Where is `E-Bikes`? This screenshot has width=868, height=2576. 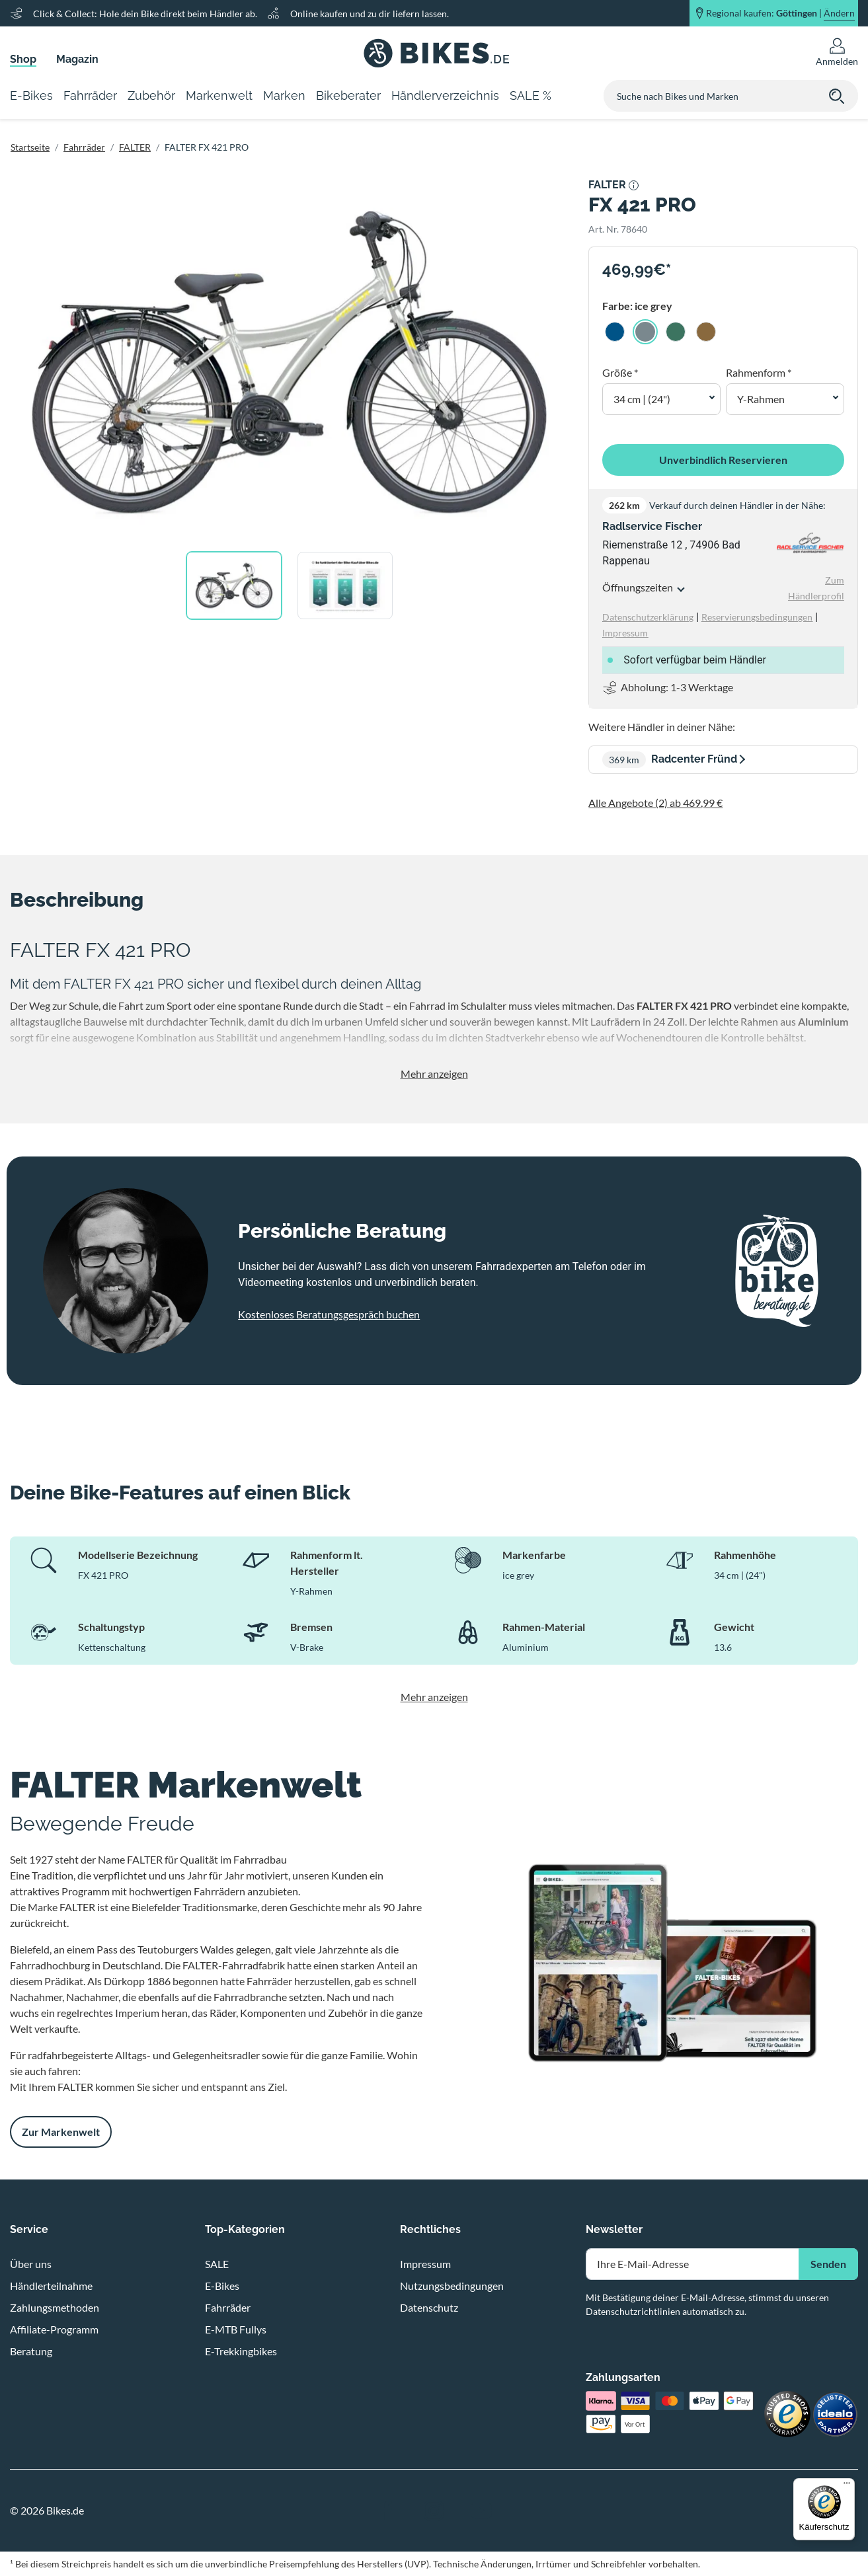
E-Bikes is located at coordinates (222, 2285).